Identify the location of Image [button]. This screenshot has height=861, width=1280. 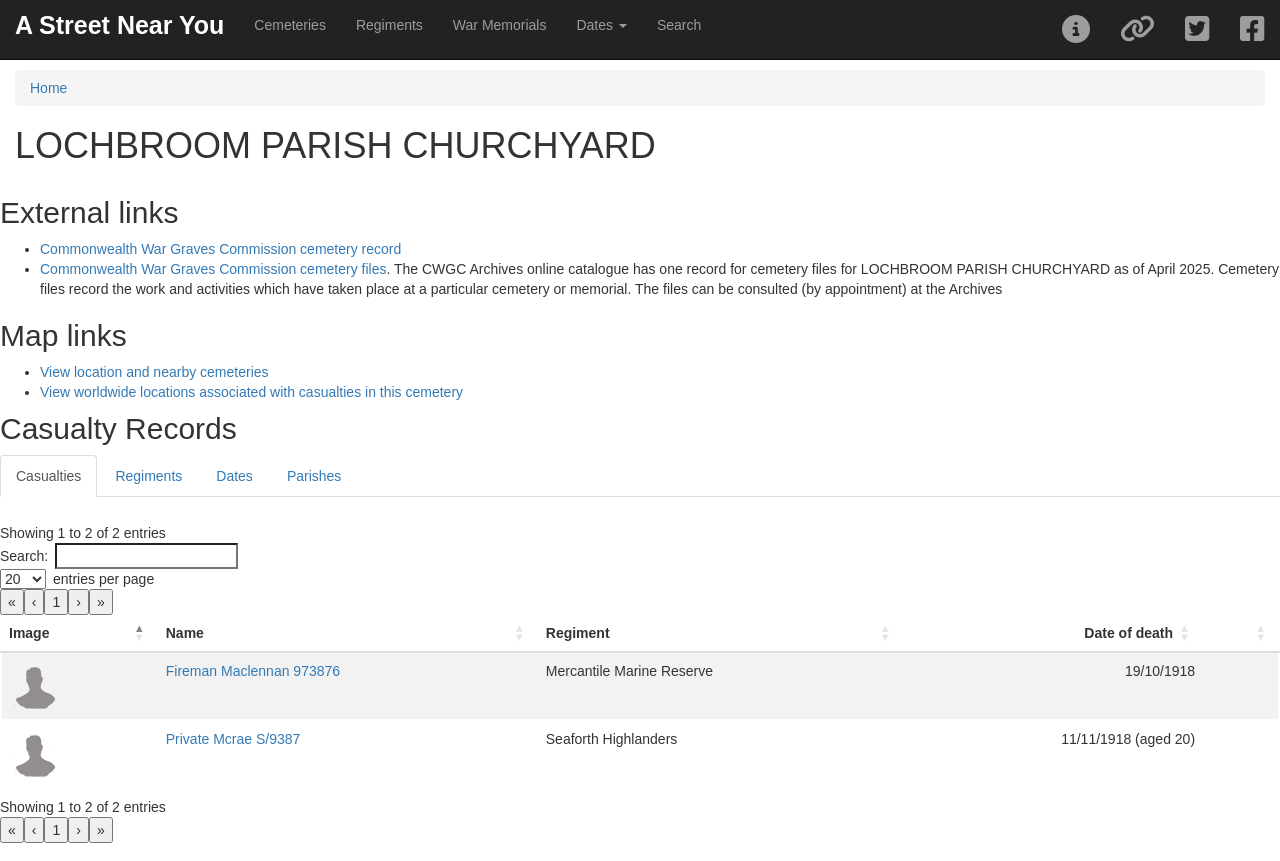
(29, 633).